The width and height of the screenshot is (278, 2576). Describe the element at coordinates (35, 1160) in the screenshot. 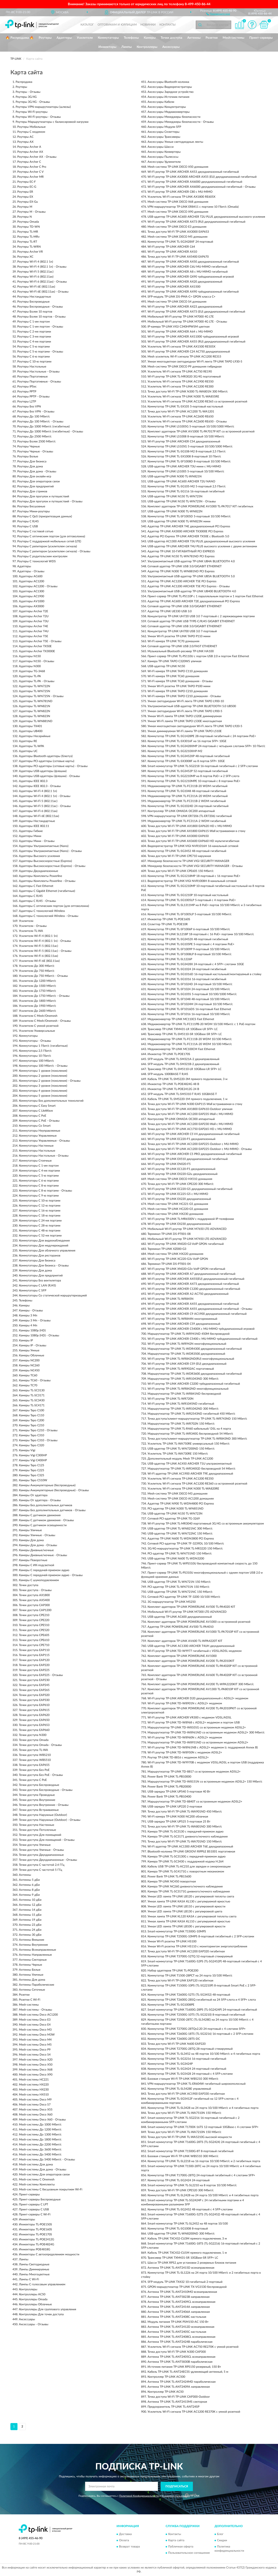

I see `Коммутаторы Стоечные` at that location.